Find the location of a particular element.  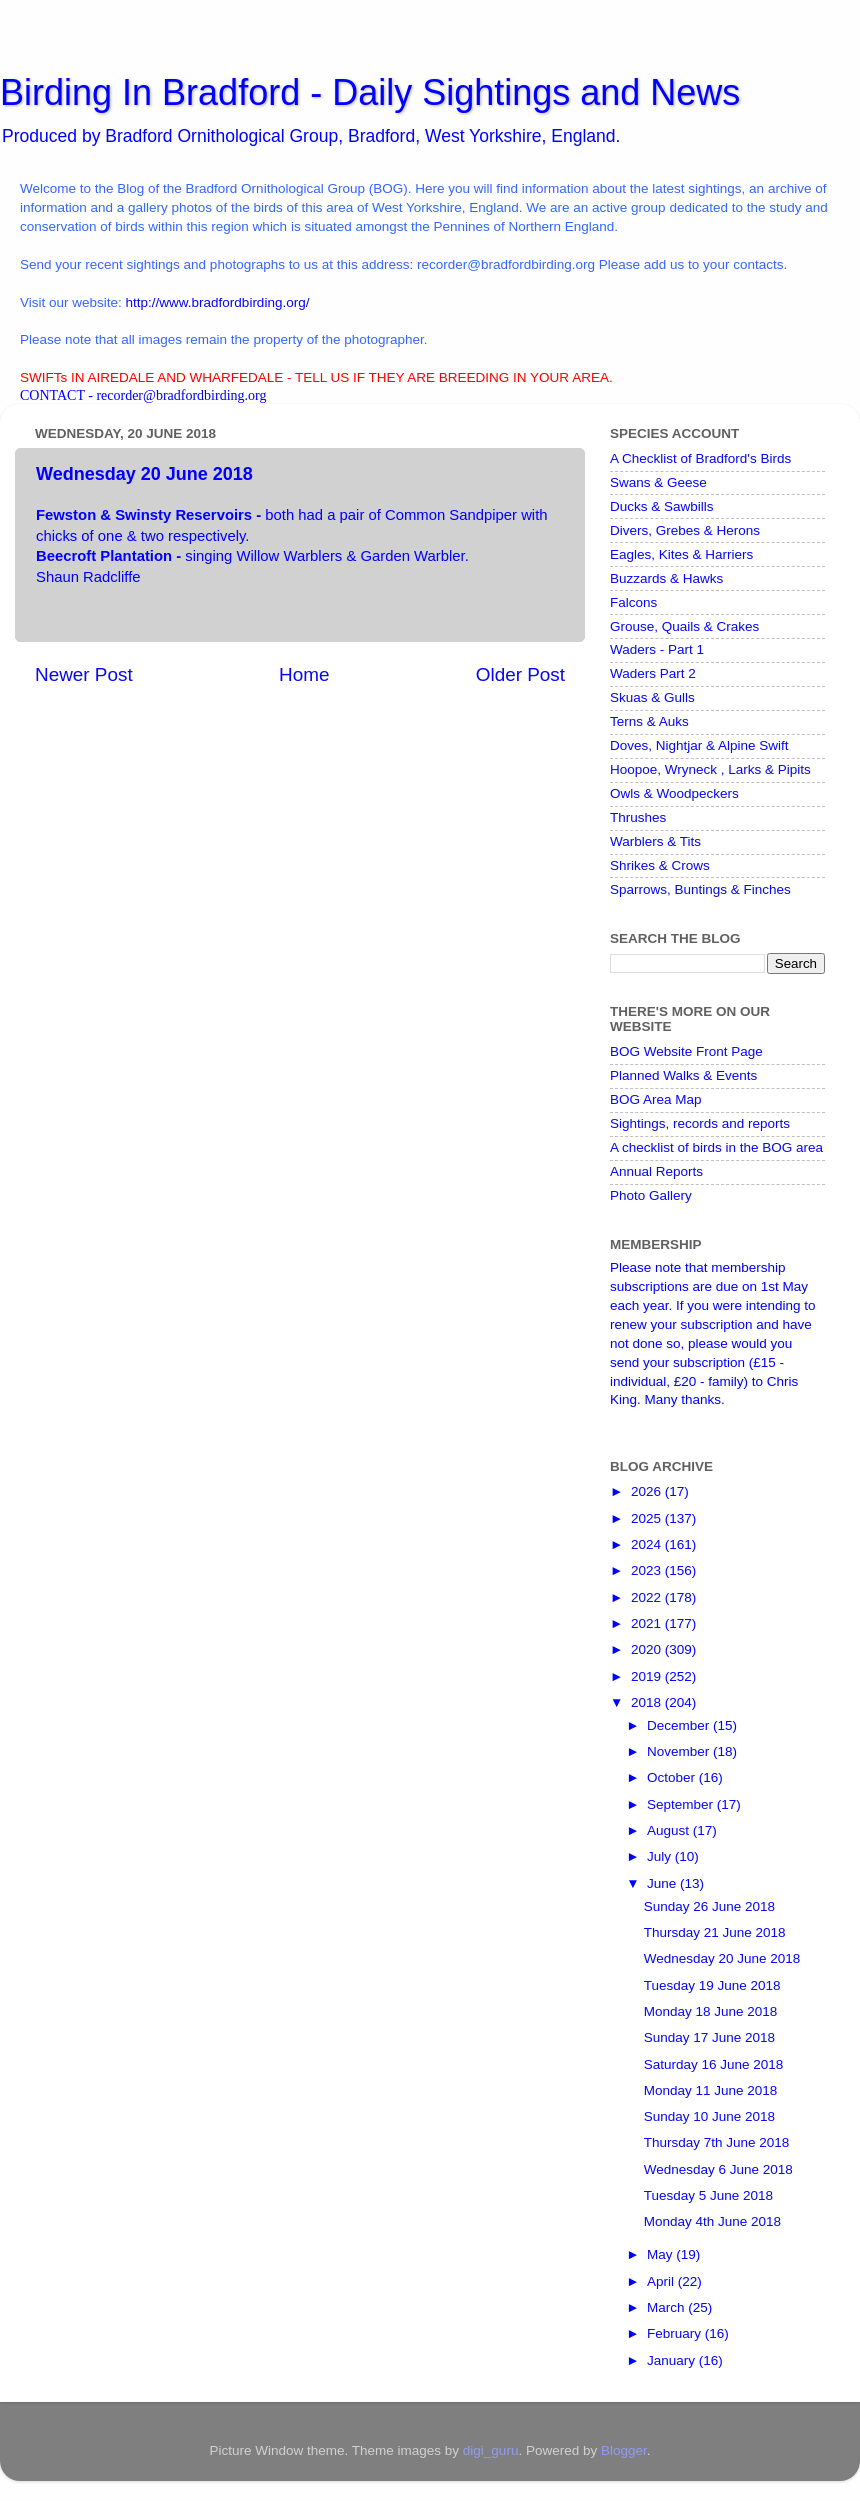

2020 is located at coordinates (648, 1649).